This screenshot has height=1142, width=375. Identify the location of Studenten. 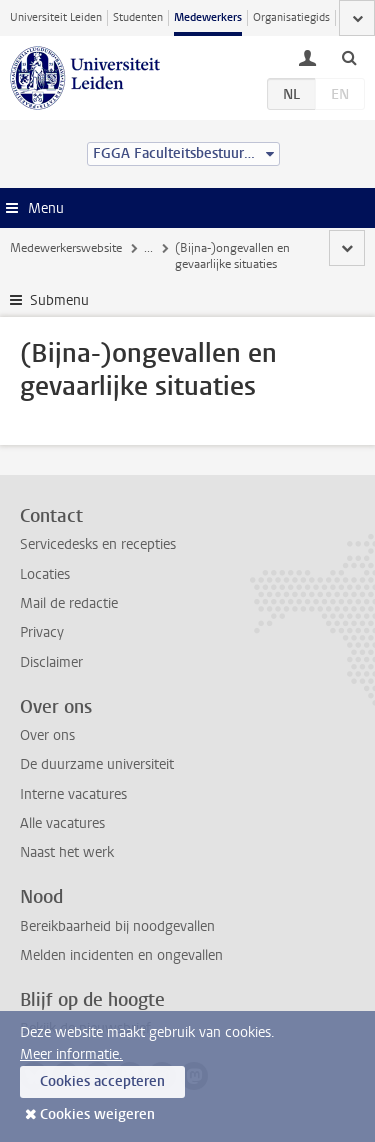
(138, 17).